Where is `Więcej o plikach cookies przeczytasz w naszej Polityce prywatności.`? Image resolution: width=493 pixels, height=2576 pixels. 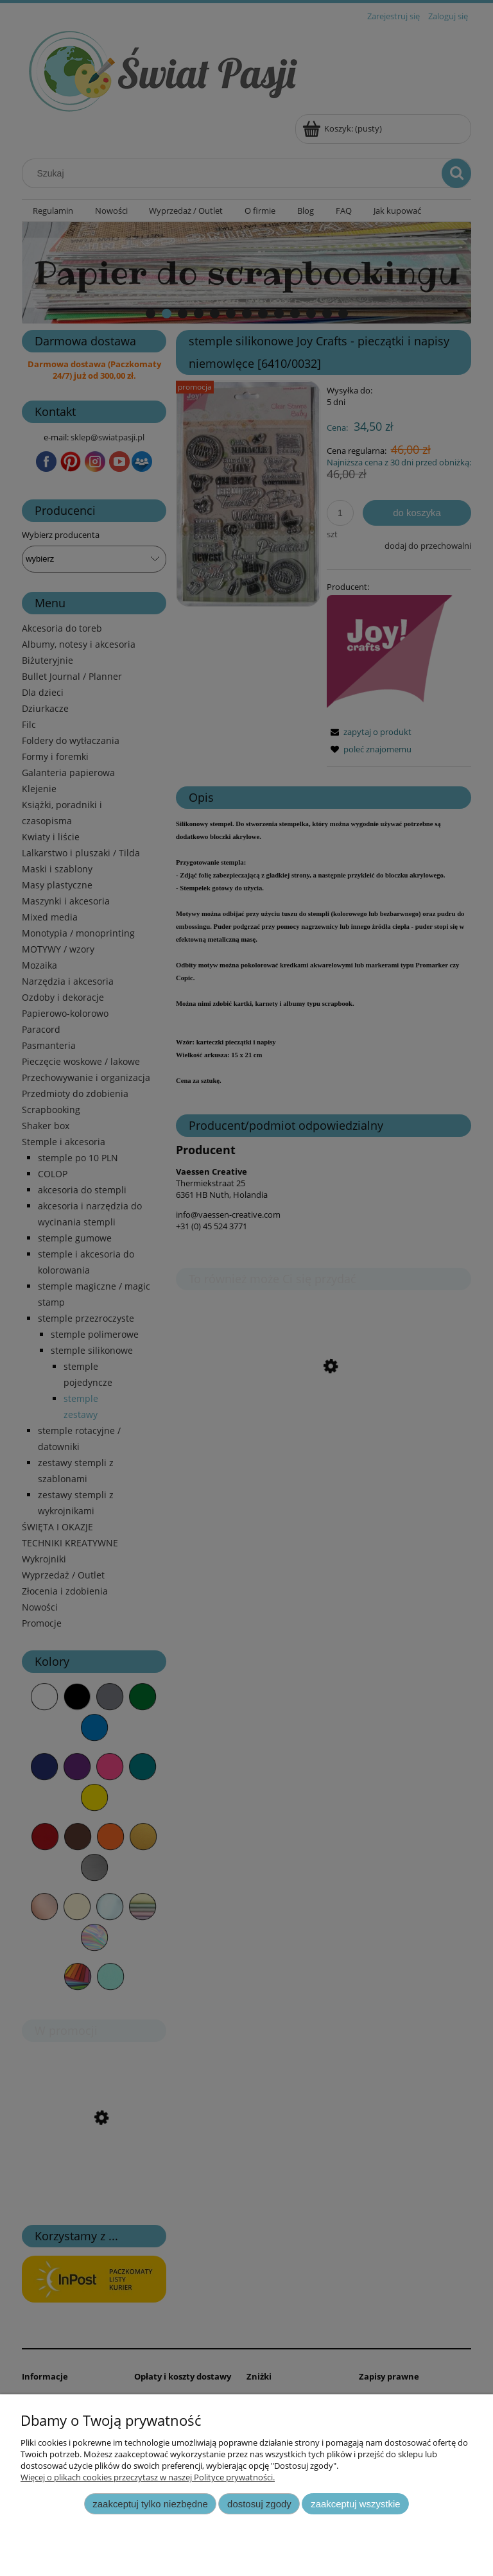
Więcej o plikach cookies przeczytasz w naszej Polityce prywatności. is located at coordinates (148, 2477).